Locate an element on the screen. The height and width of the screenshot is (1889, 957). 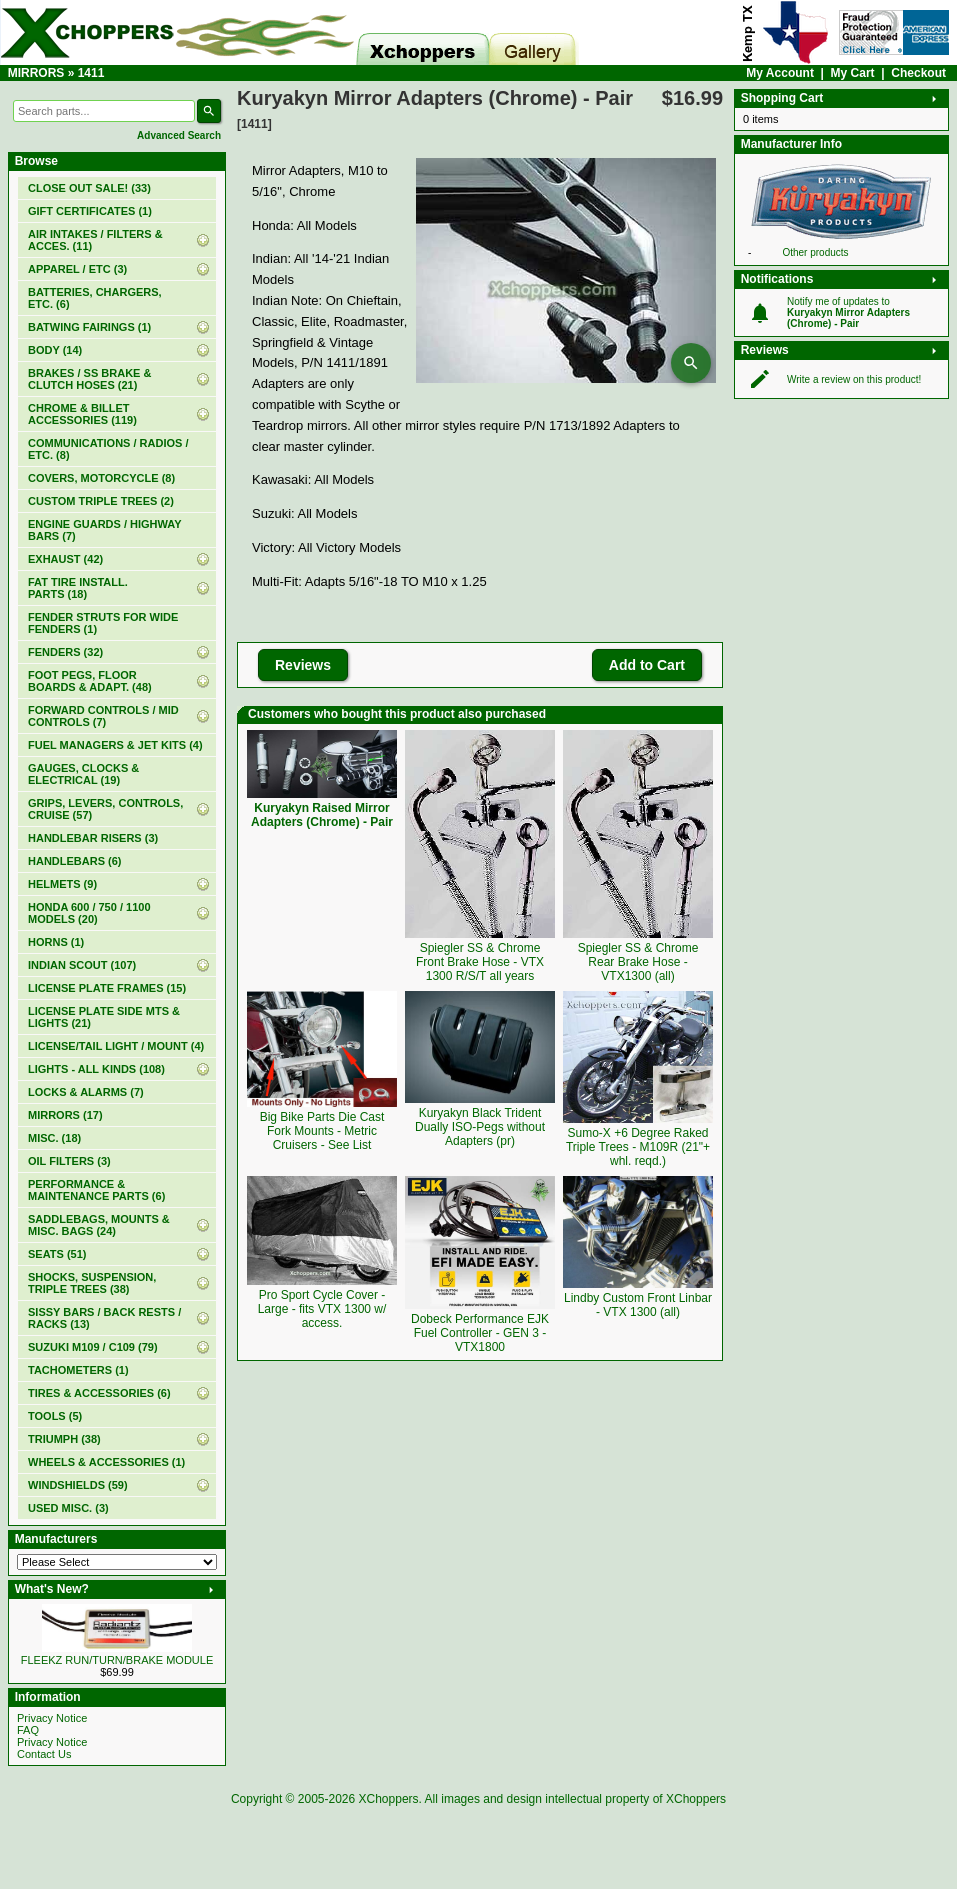
TOOLS (5) is located at coordinates (55, 1416).